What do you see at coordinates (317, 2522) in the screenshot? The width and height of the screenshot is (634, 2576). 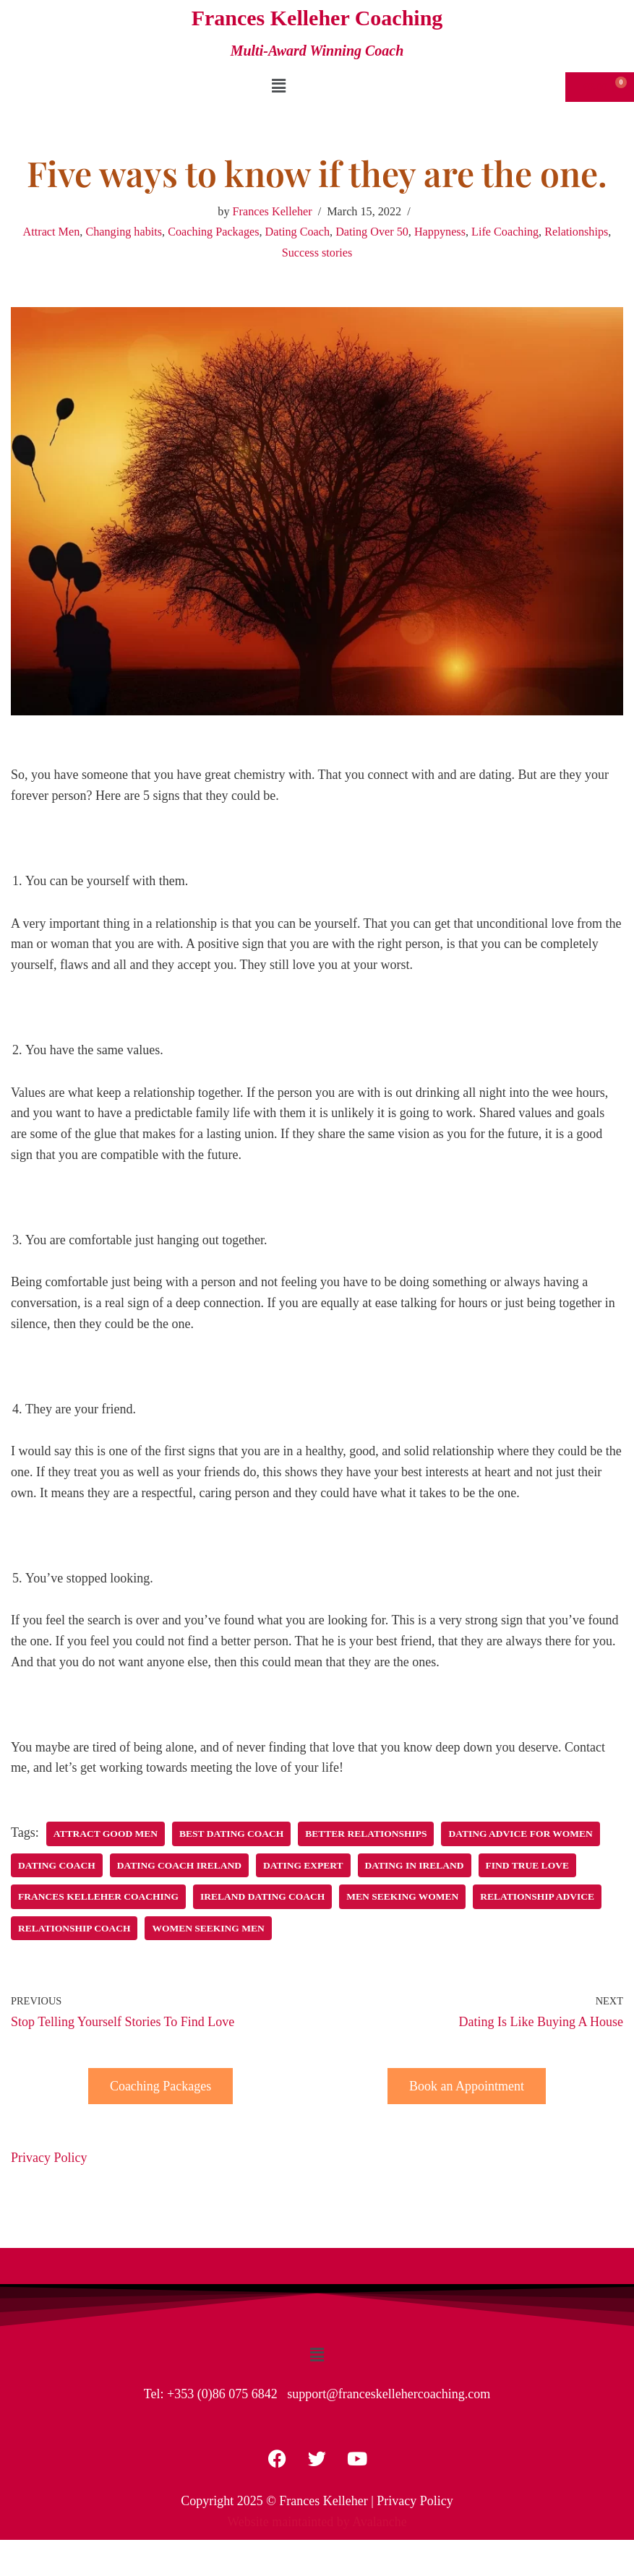 I see `Website maintainted by Avalanche` at bounding box center [317, 2522].